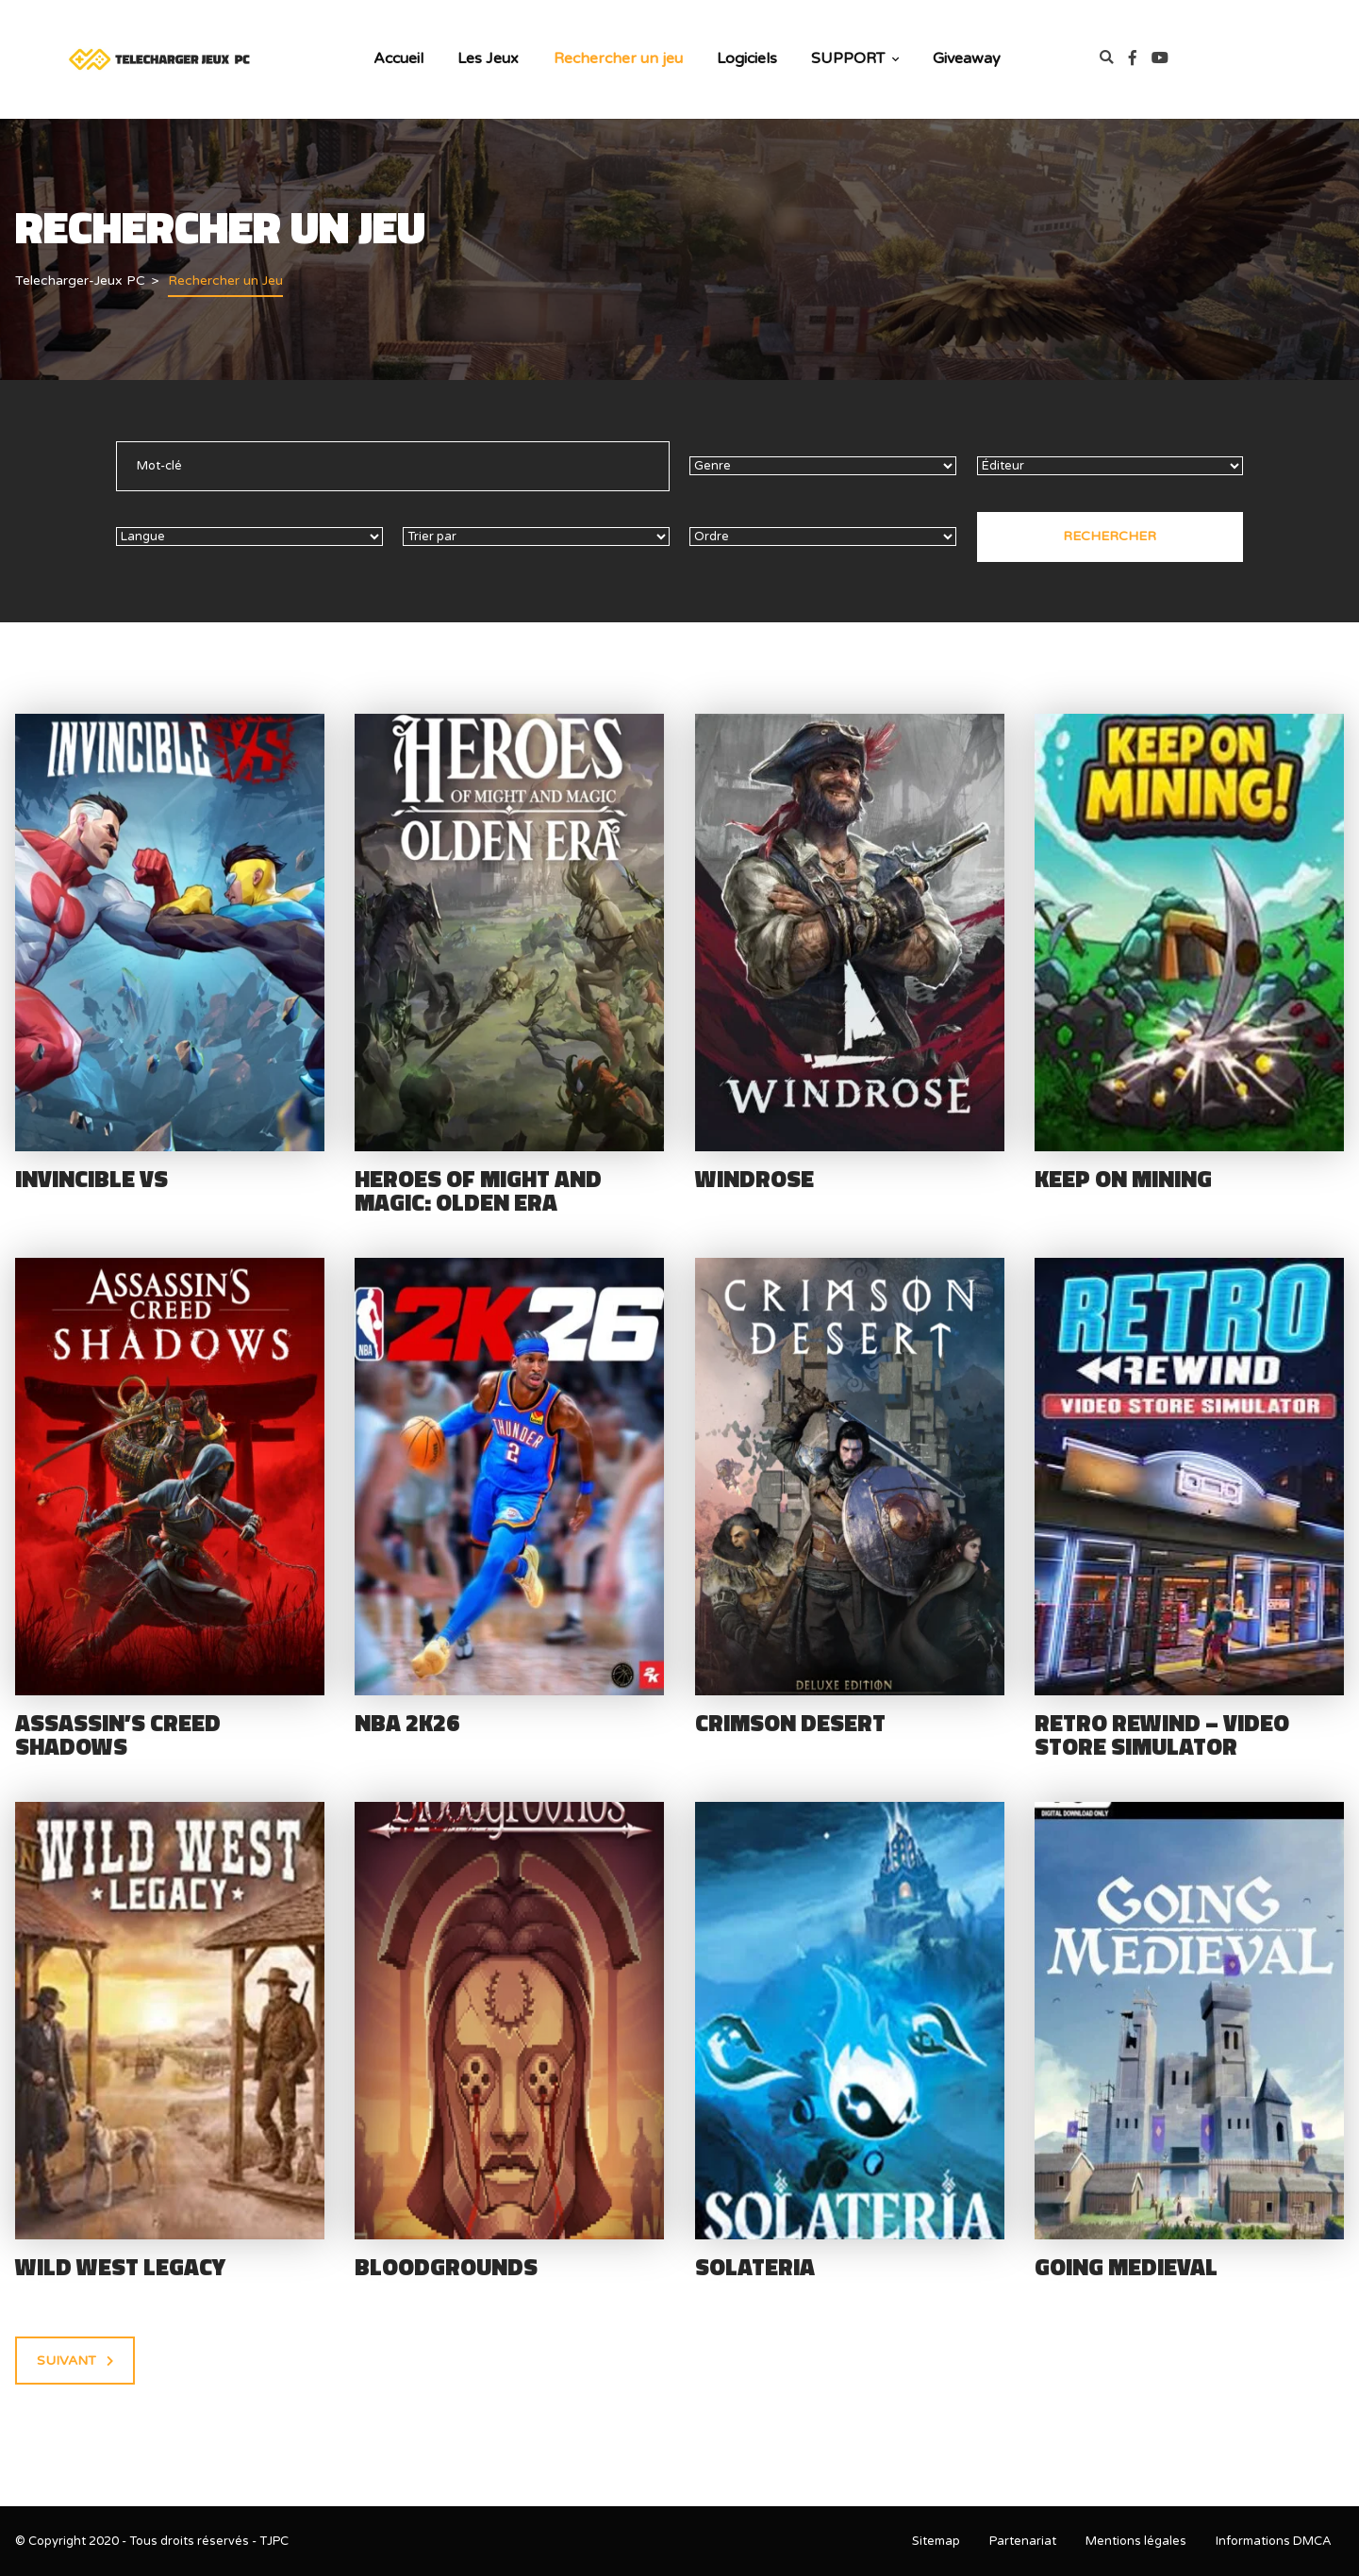 The height and width of the screenshot is (2576, 1359). I want to click on Crimson Desert, so click(790, 1723).